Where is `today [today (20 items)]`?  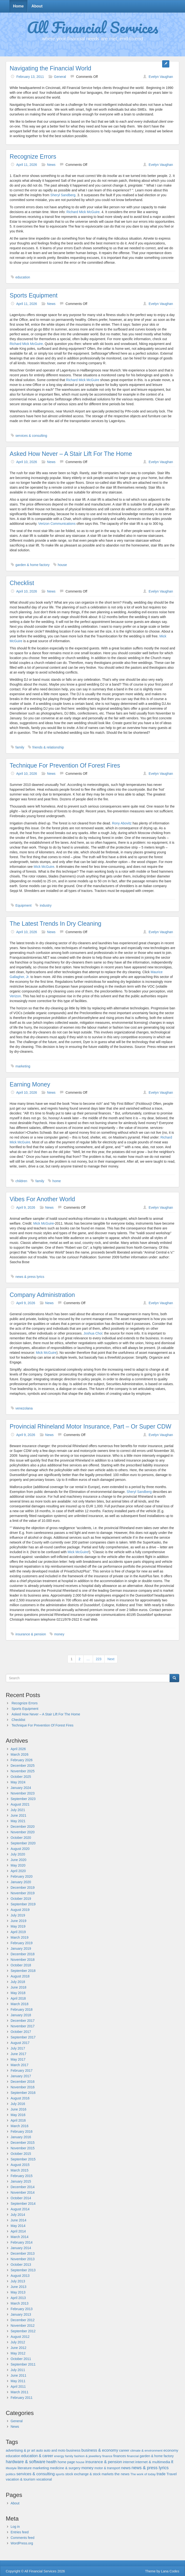
today [today (20 items)] is located at coordinates (152, 2474).